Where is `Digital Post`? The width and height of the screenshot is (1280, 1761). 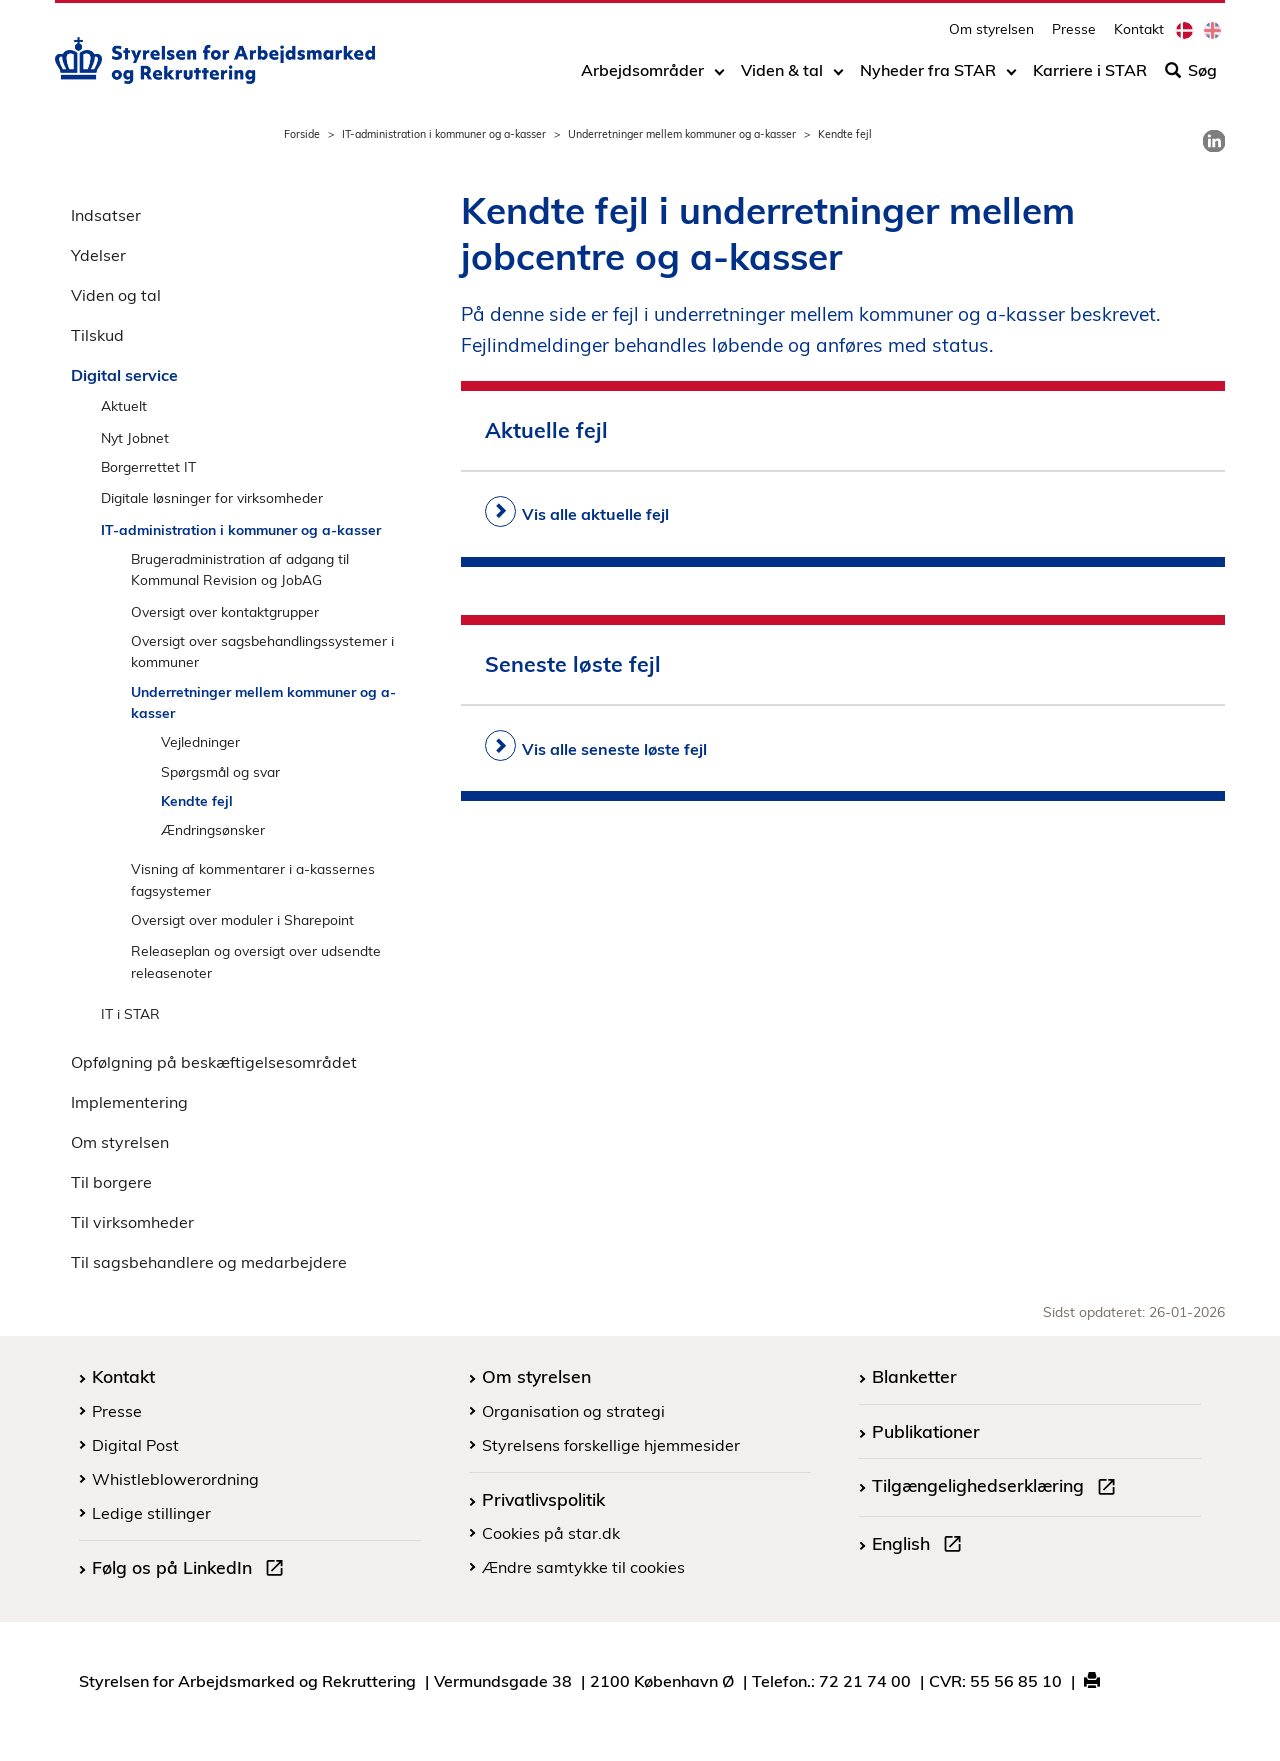
Digital Post is located at coordinates (135, 1445).